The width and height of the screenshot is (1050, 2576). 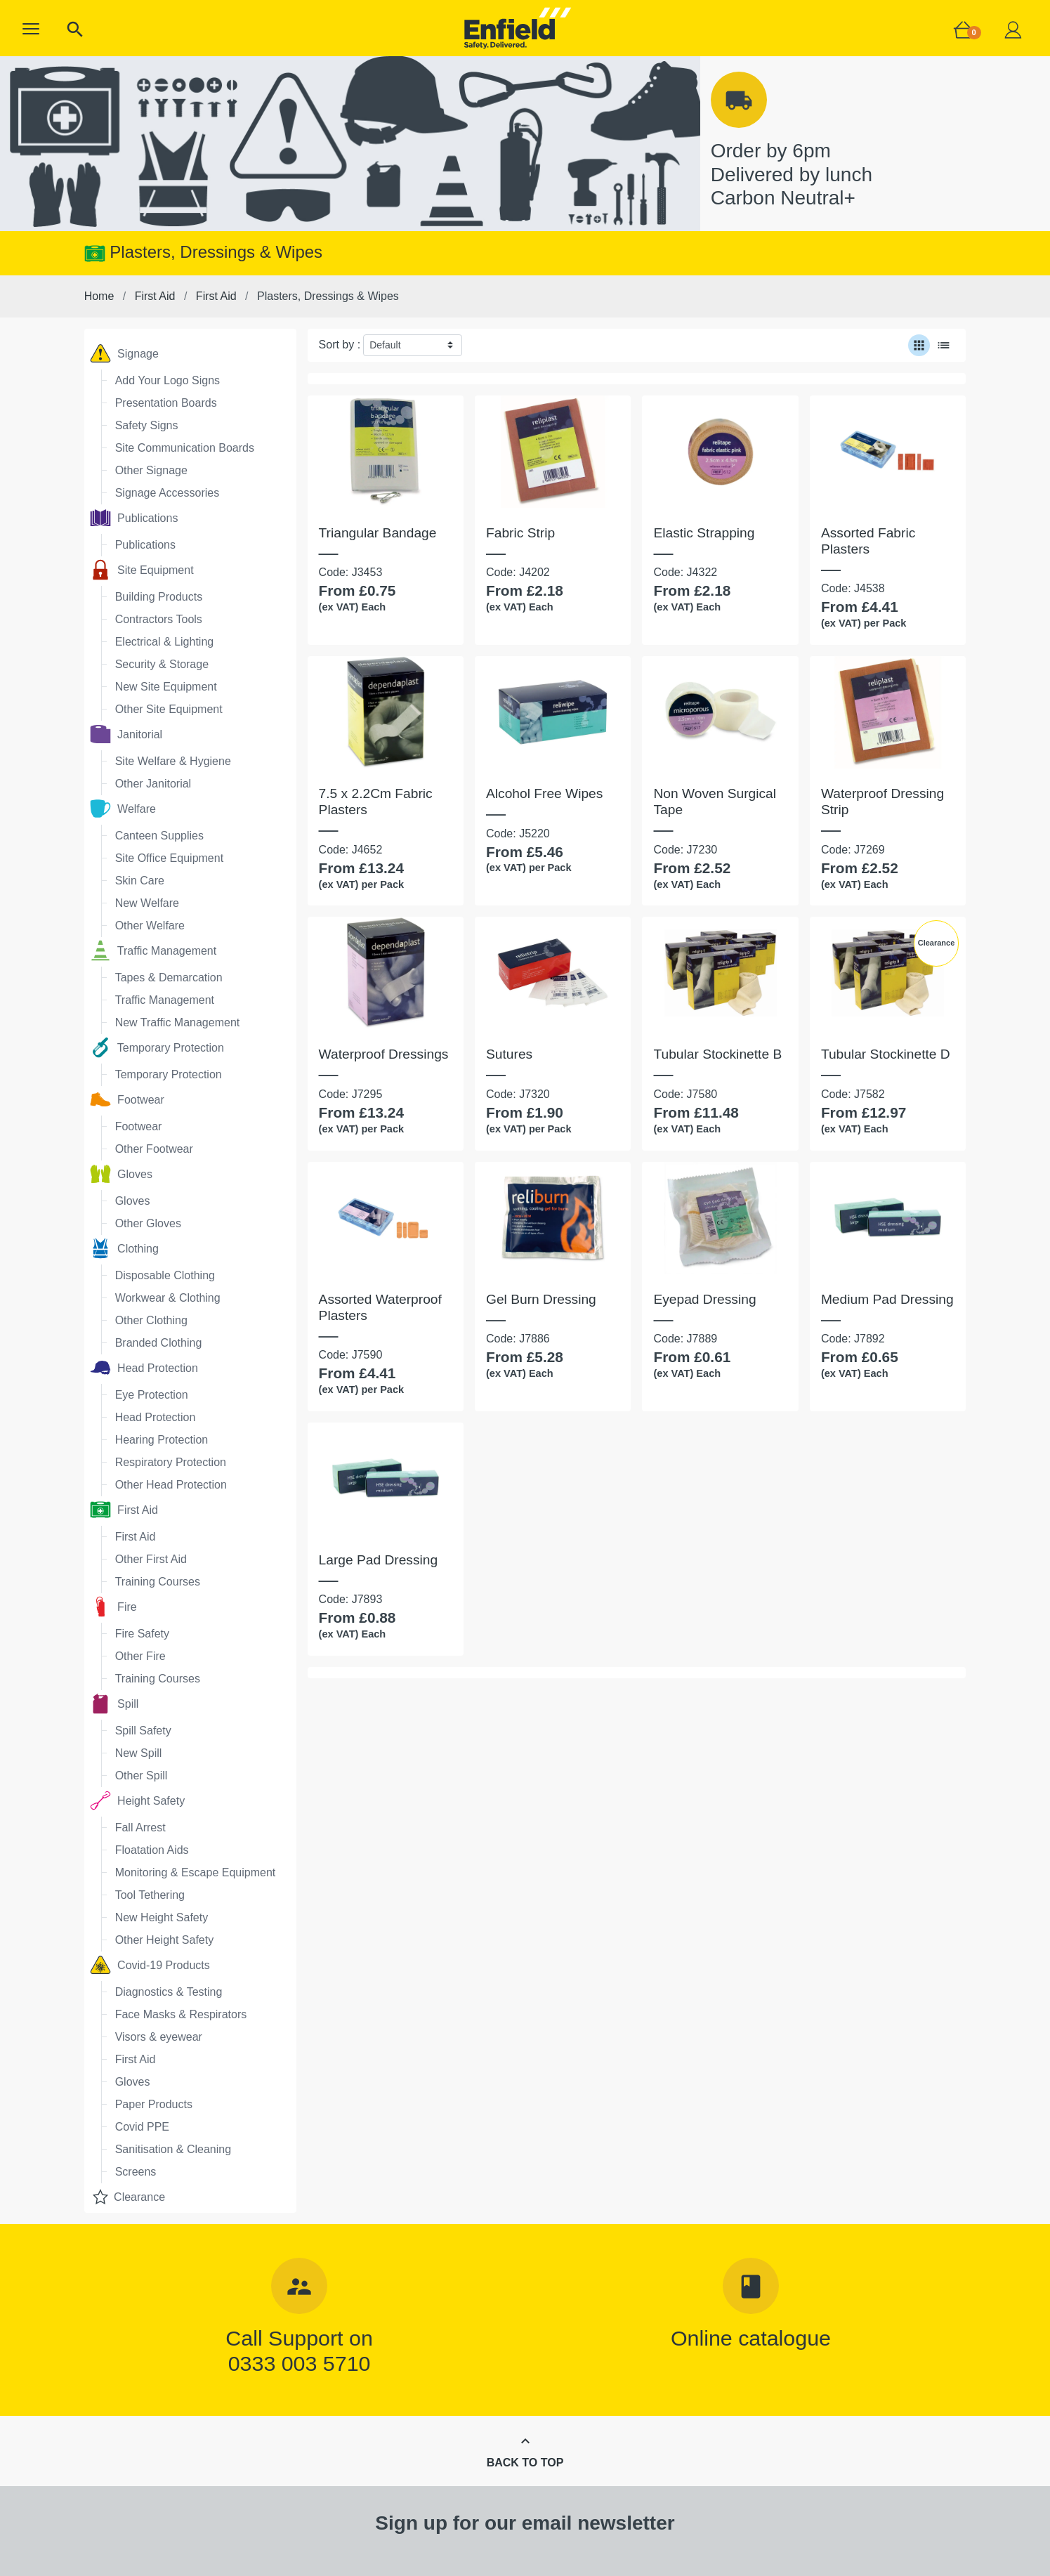 What do you see at coordinates (717, 1054) in the screenshot?
I see `Tubular Stockinette B` at bounding box center [717, 1054].